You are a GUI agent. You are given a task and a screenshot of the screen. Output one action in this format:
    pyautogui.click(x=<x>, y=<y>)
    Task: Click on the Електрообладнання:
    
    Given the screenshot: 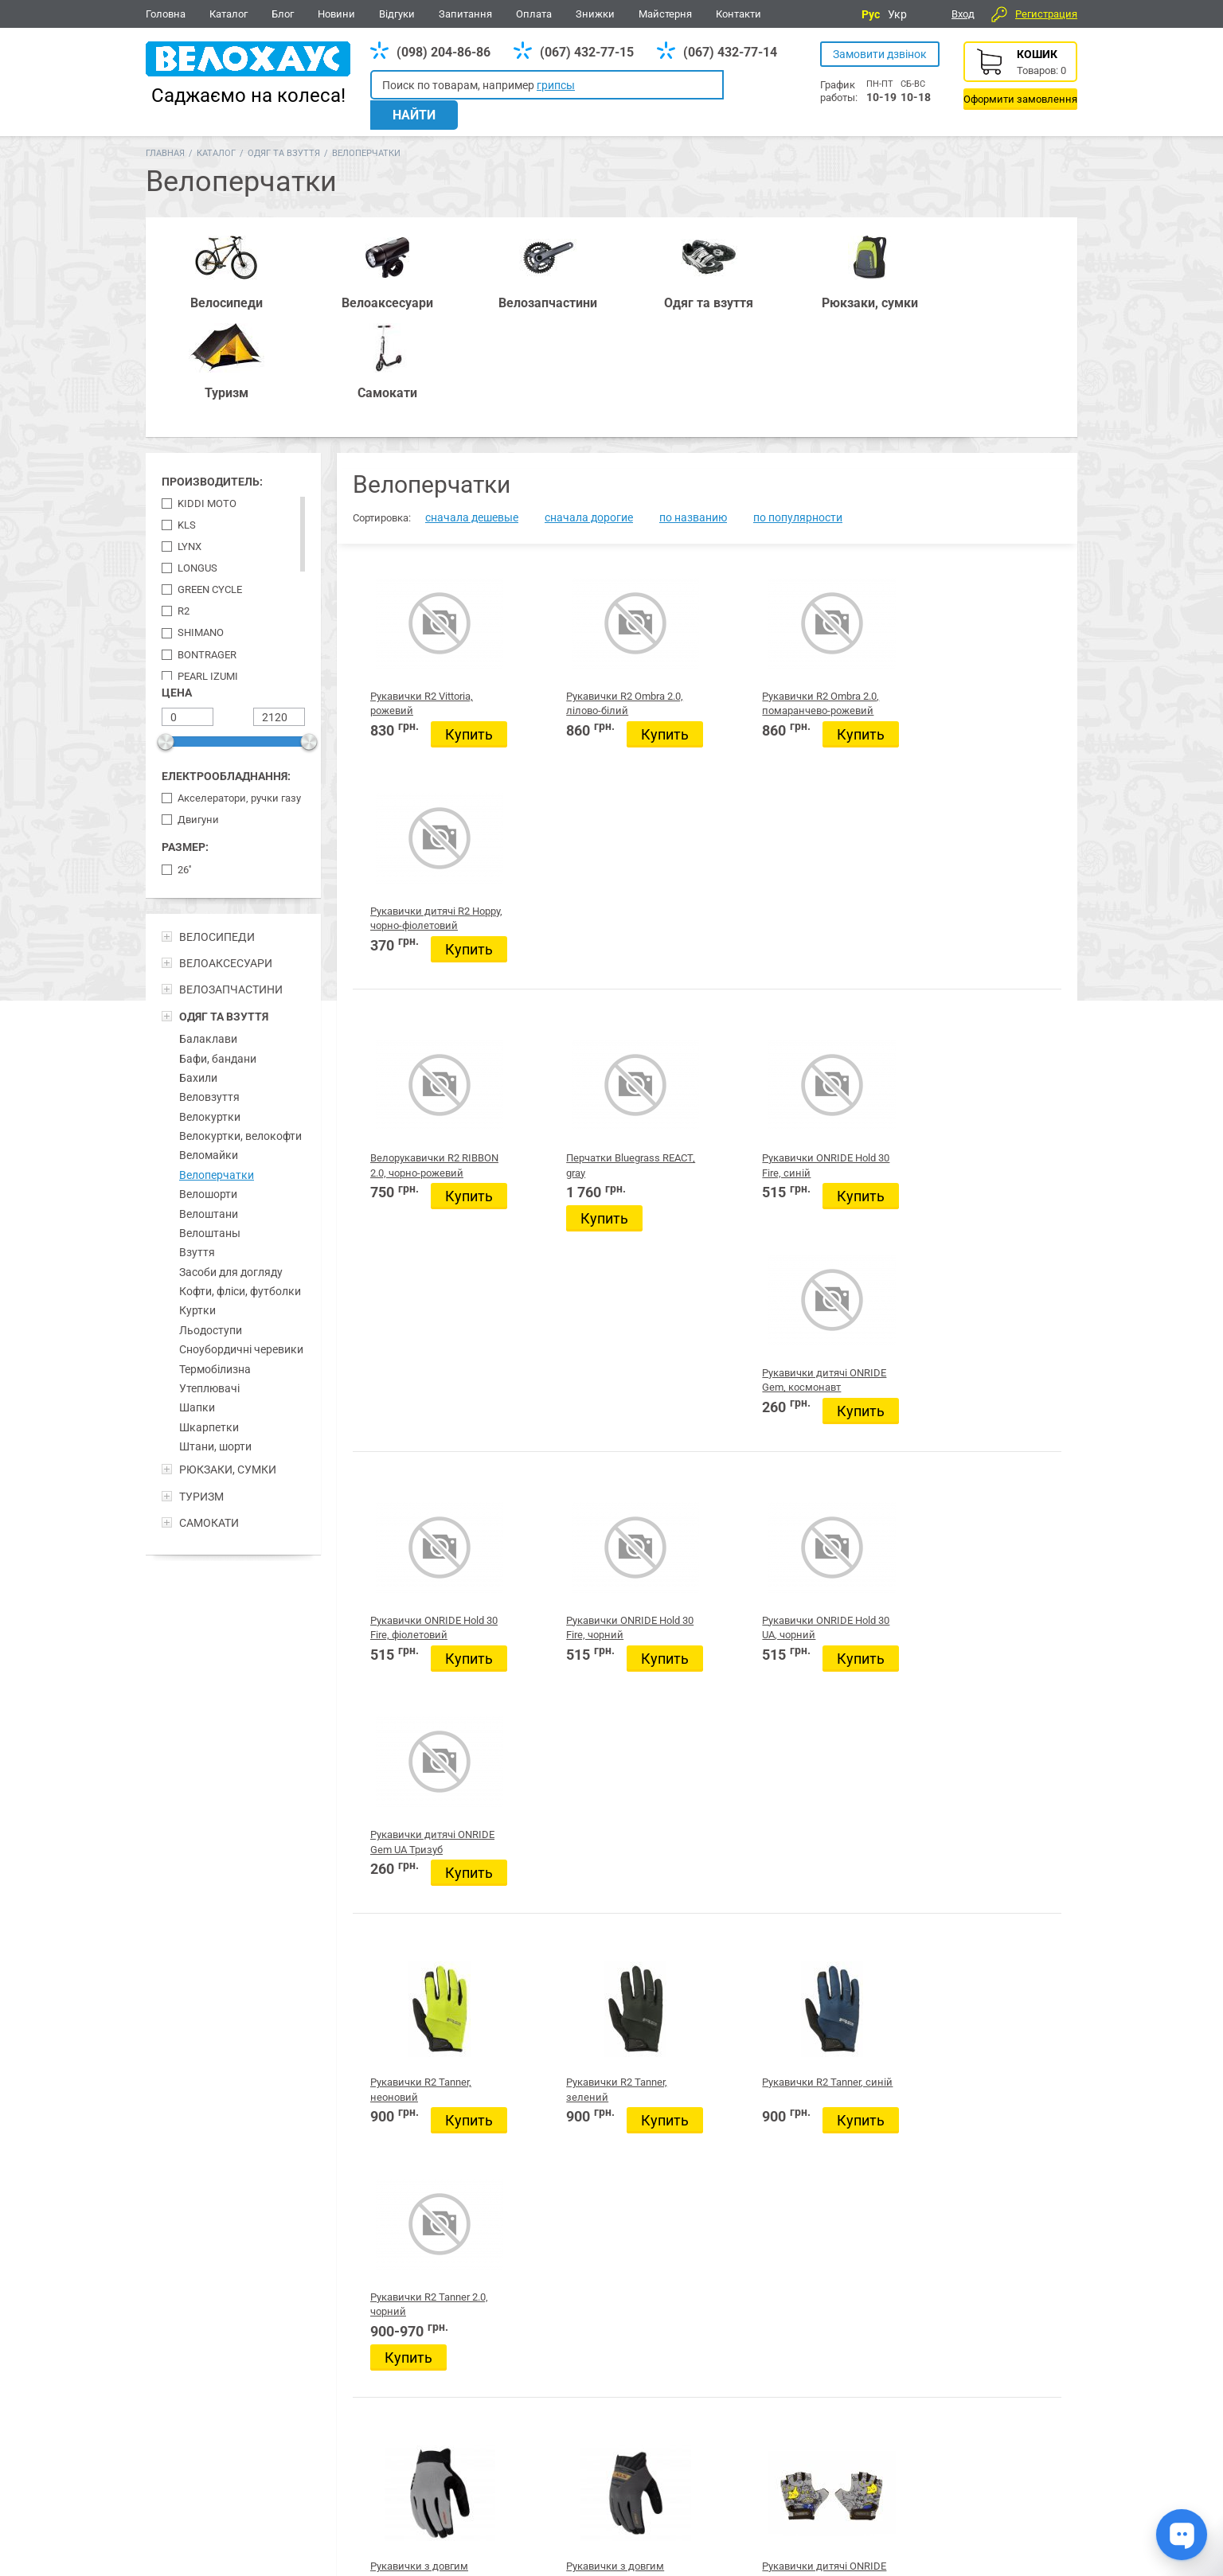 What is the action you would take?
    pyautogui.click(x=226, y=669)
    